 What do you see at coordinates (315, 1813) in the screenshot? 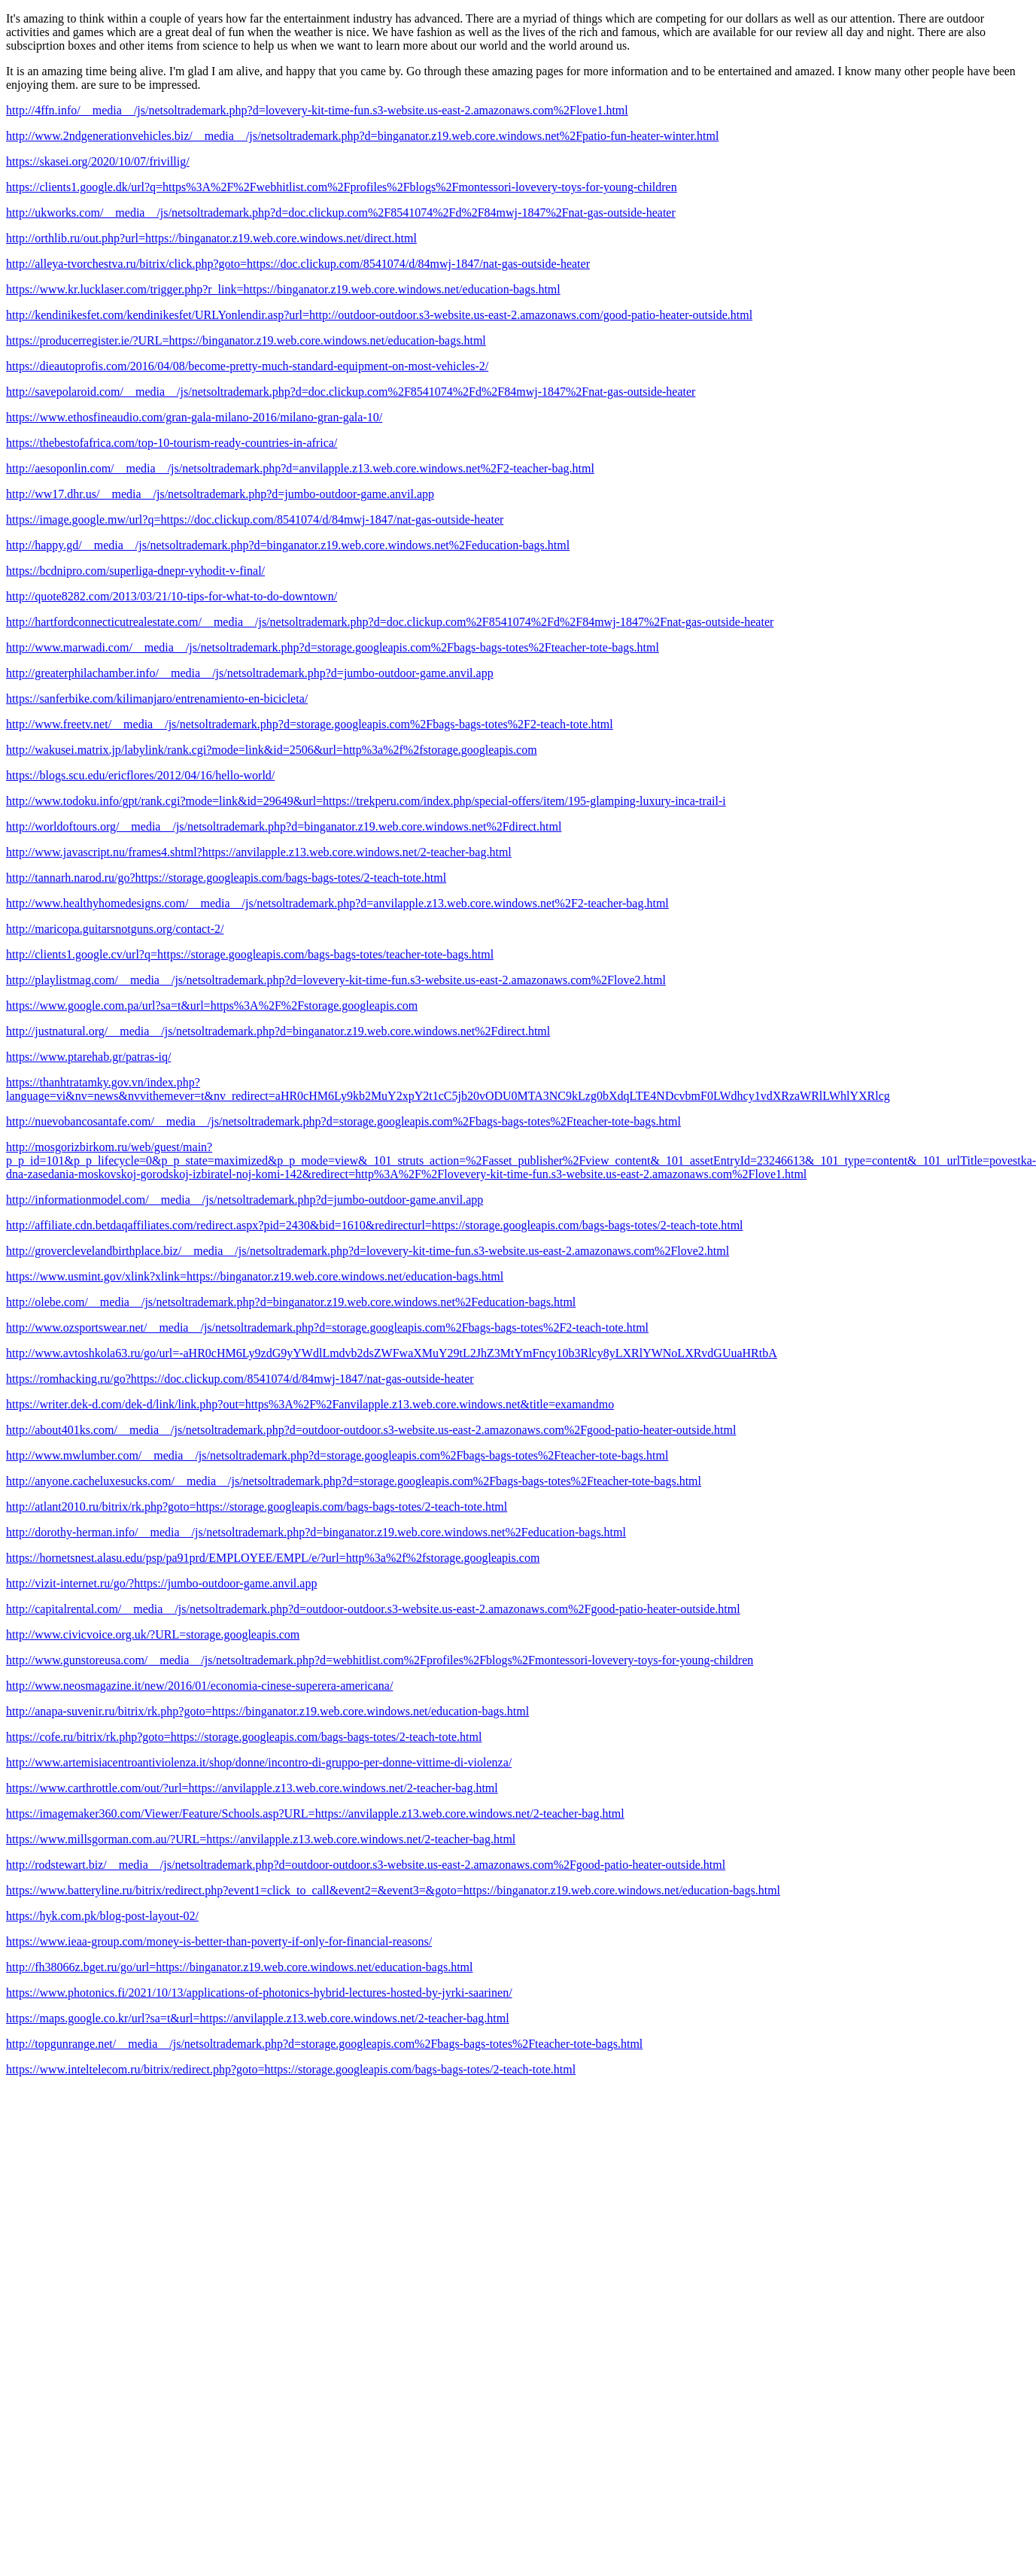
I see `https://imagemaker360.com/Viewer/Feature/Schools.asp?URL=https://anvilapple.z13.web.core.windows.net/2-teacher-bag.html` at bounding box center [315, 1813].